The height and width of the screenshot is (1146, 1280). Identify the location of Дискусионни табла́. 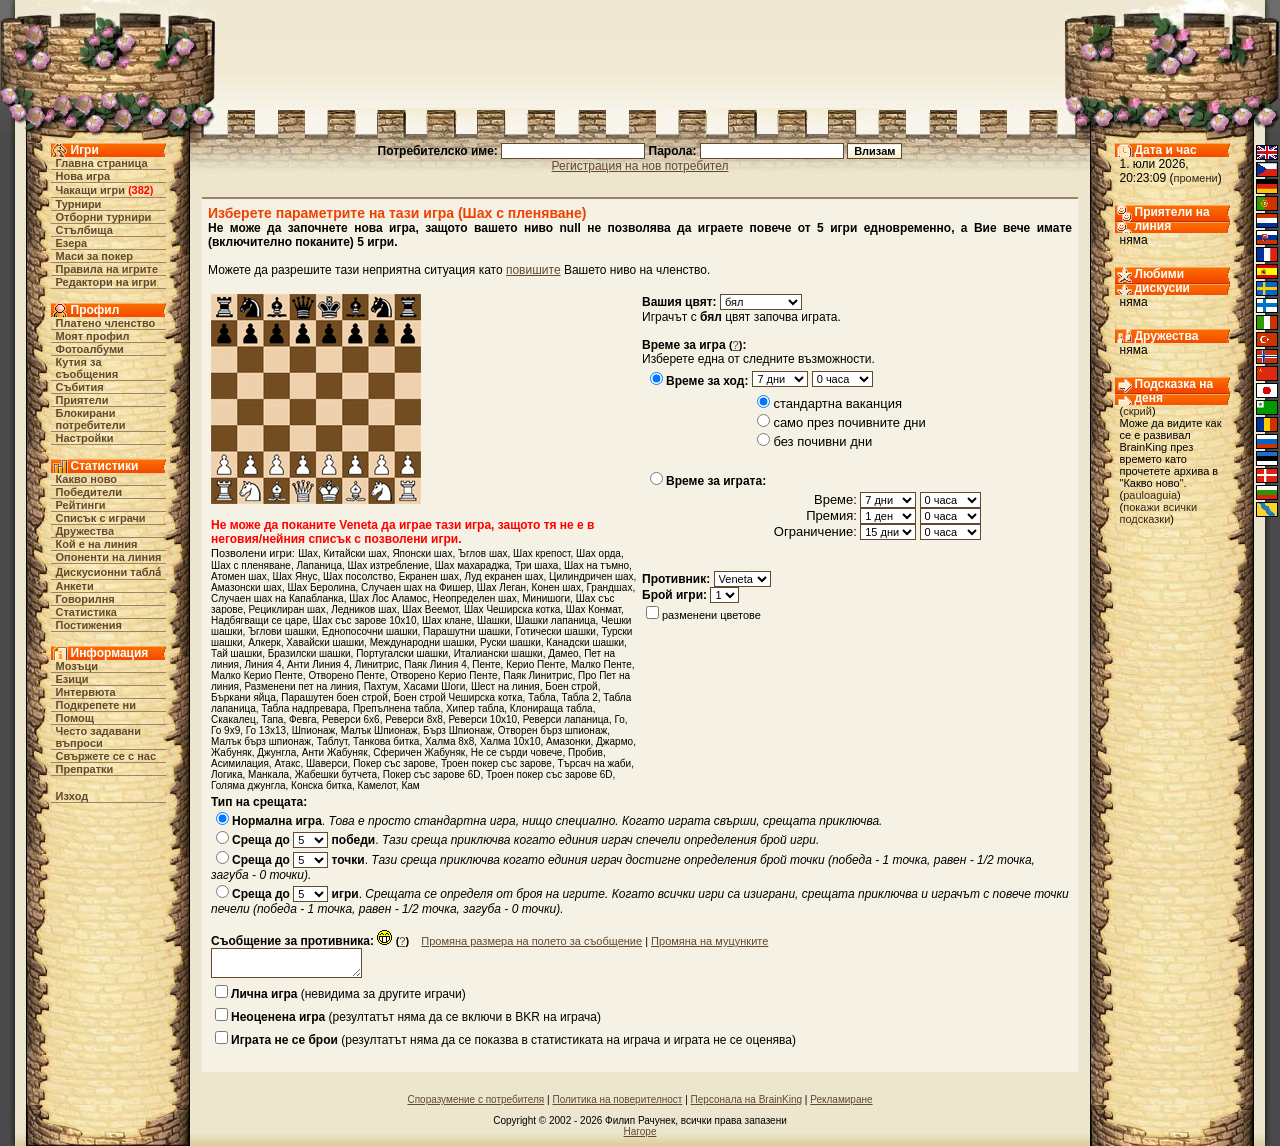
(109, 572).